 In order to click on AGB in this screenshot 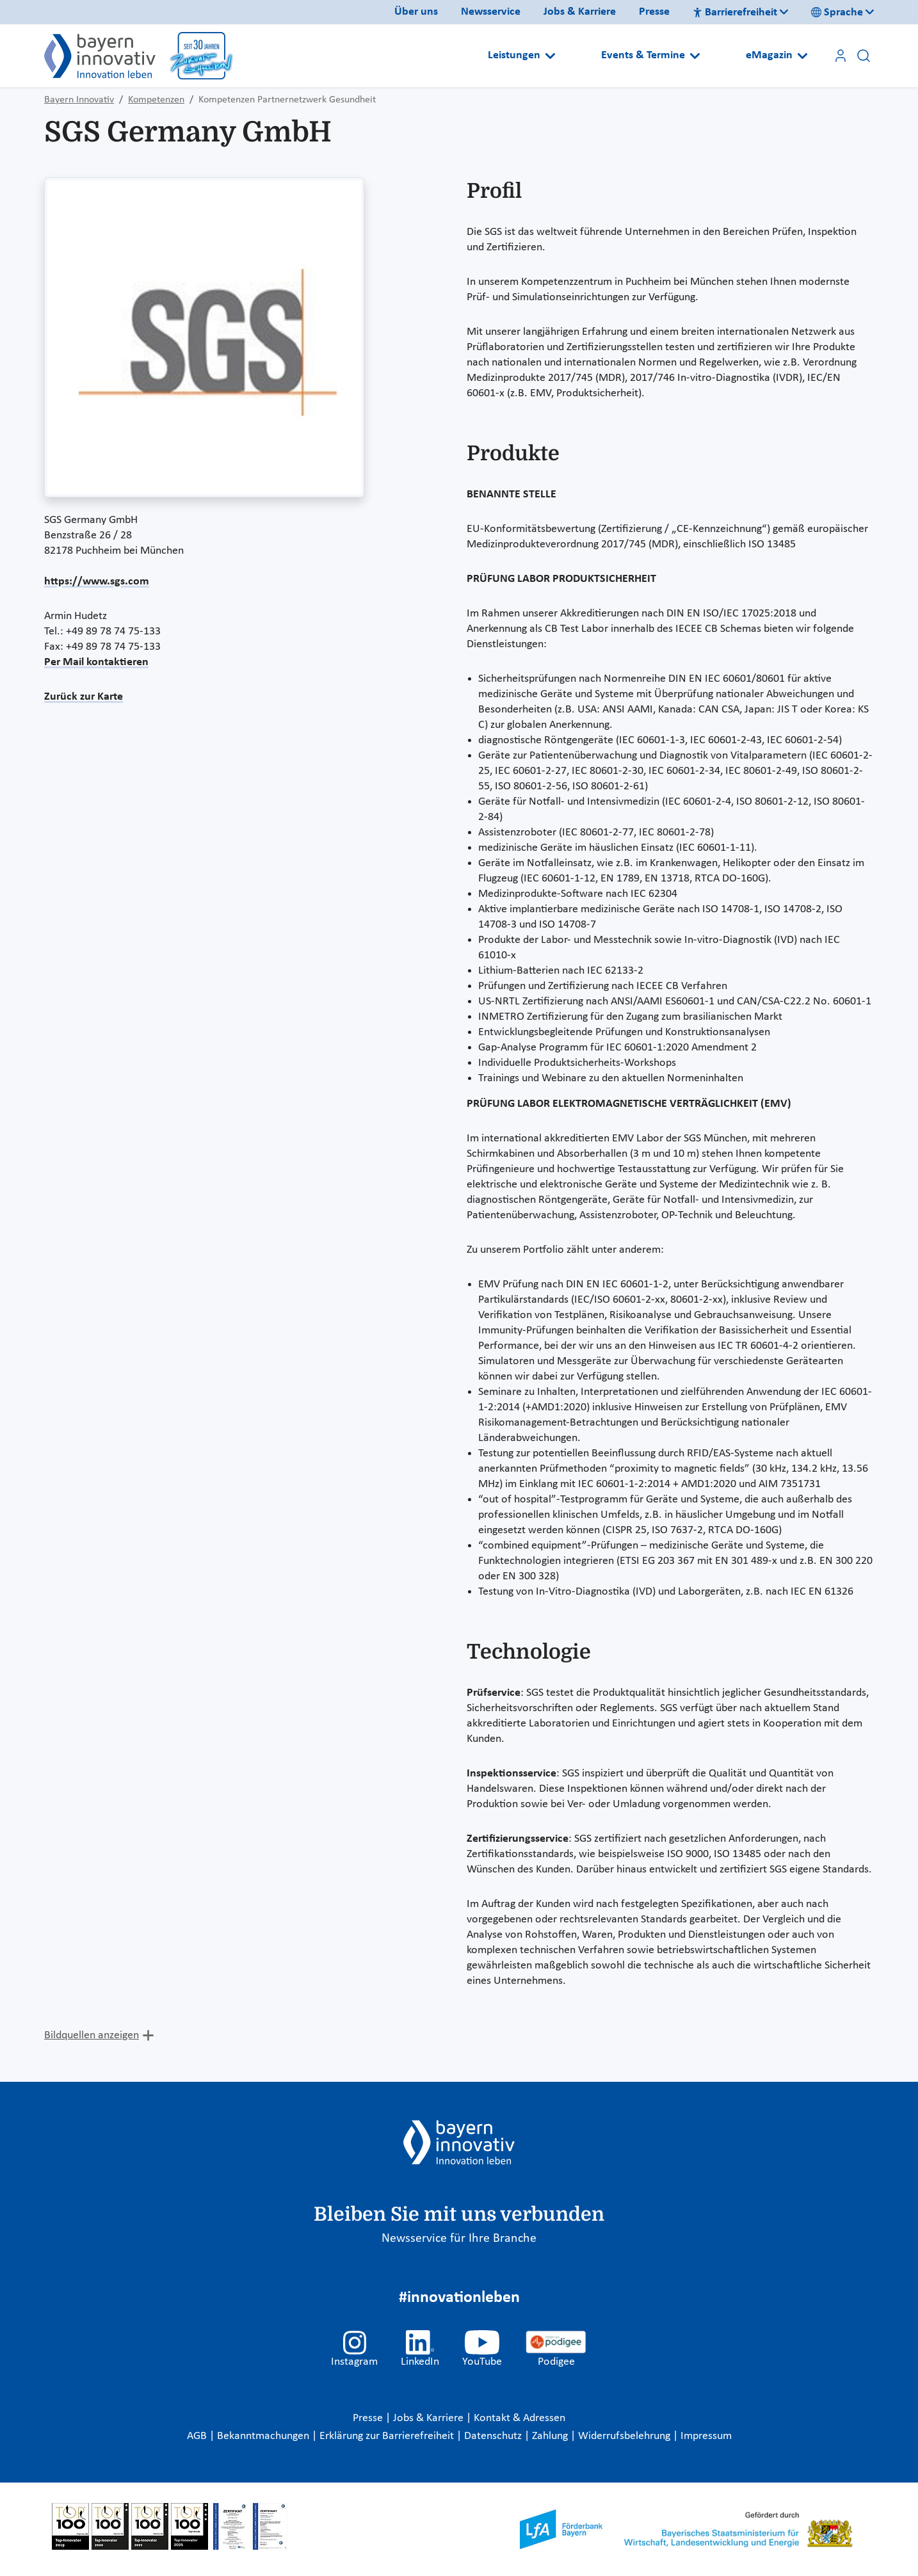, I will do `click(198, 2436)`.